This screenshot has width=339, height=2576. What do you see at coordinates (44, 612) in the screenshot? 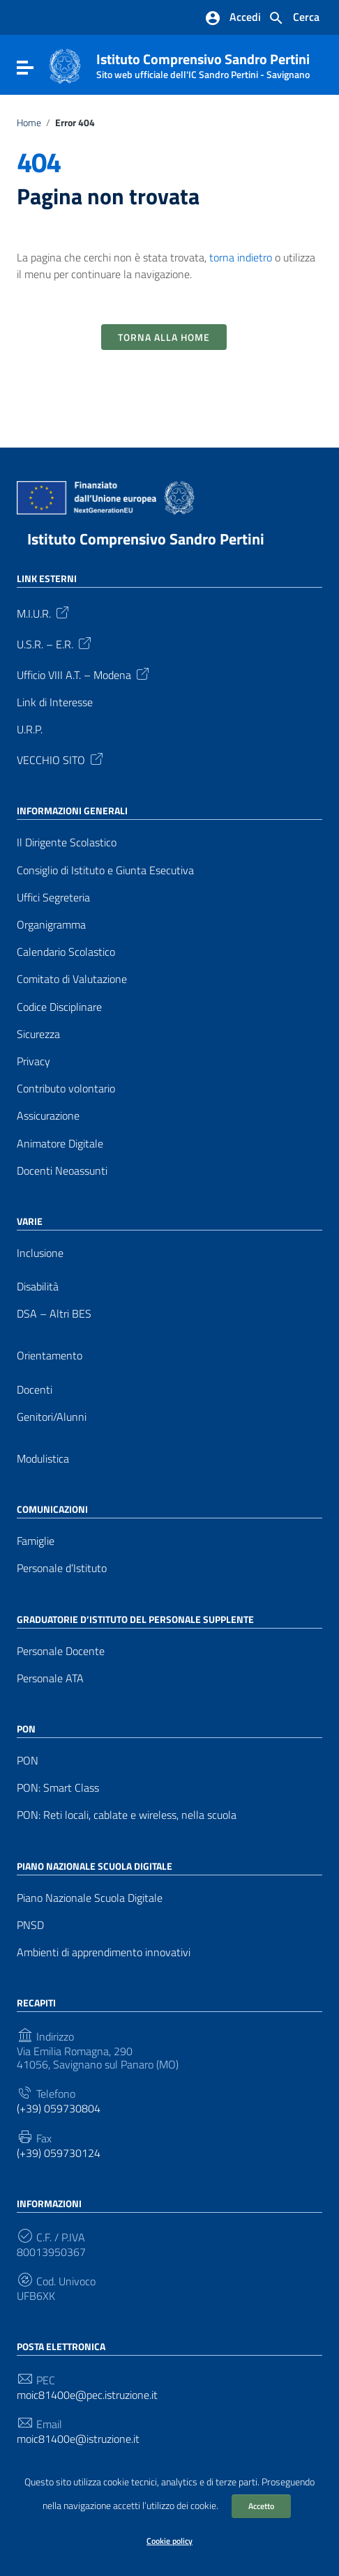
I see `M.I.U.R.` at bounding box center [44, 612].